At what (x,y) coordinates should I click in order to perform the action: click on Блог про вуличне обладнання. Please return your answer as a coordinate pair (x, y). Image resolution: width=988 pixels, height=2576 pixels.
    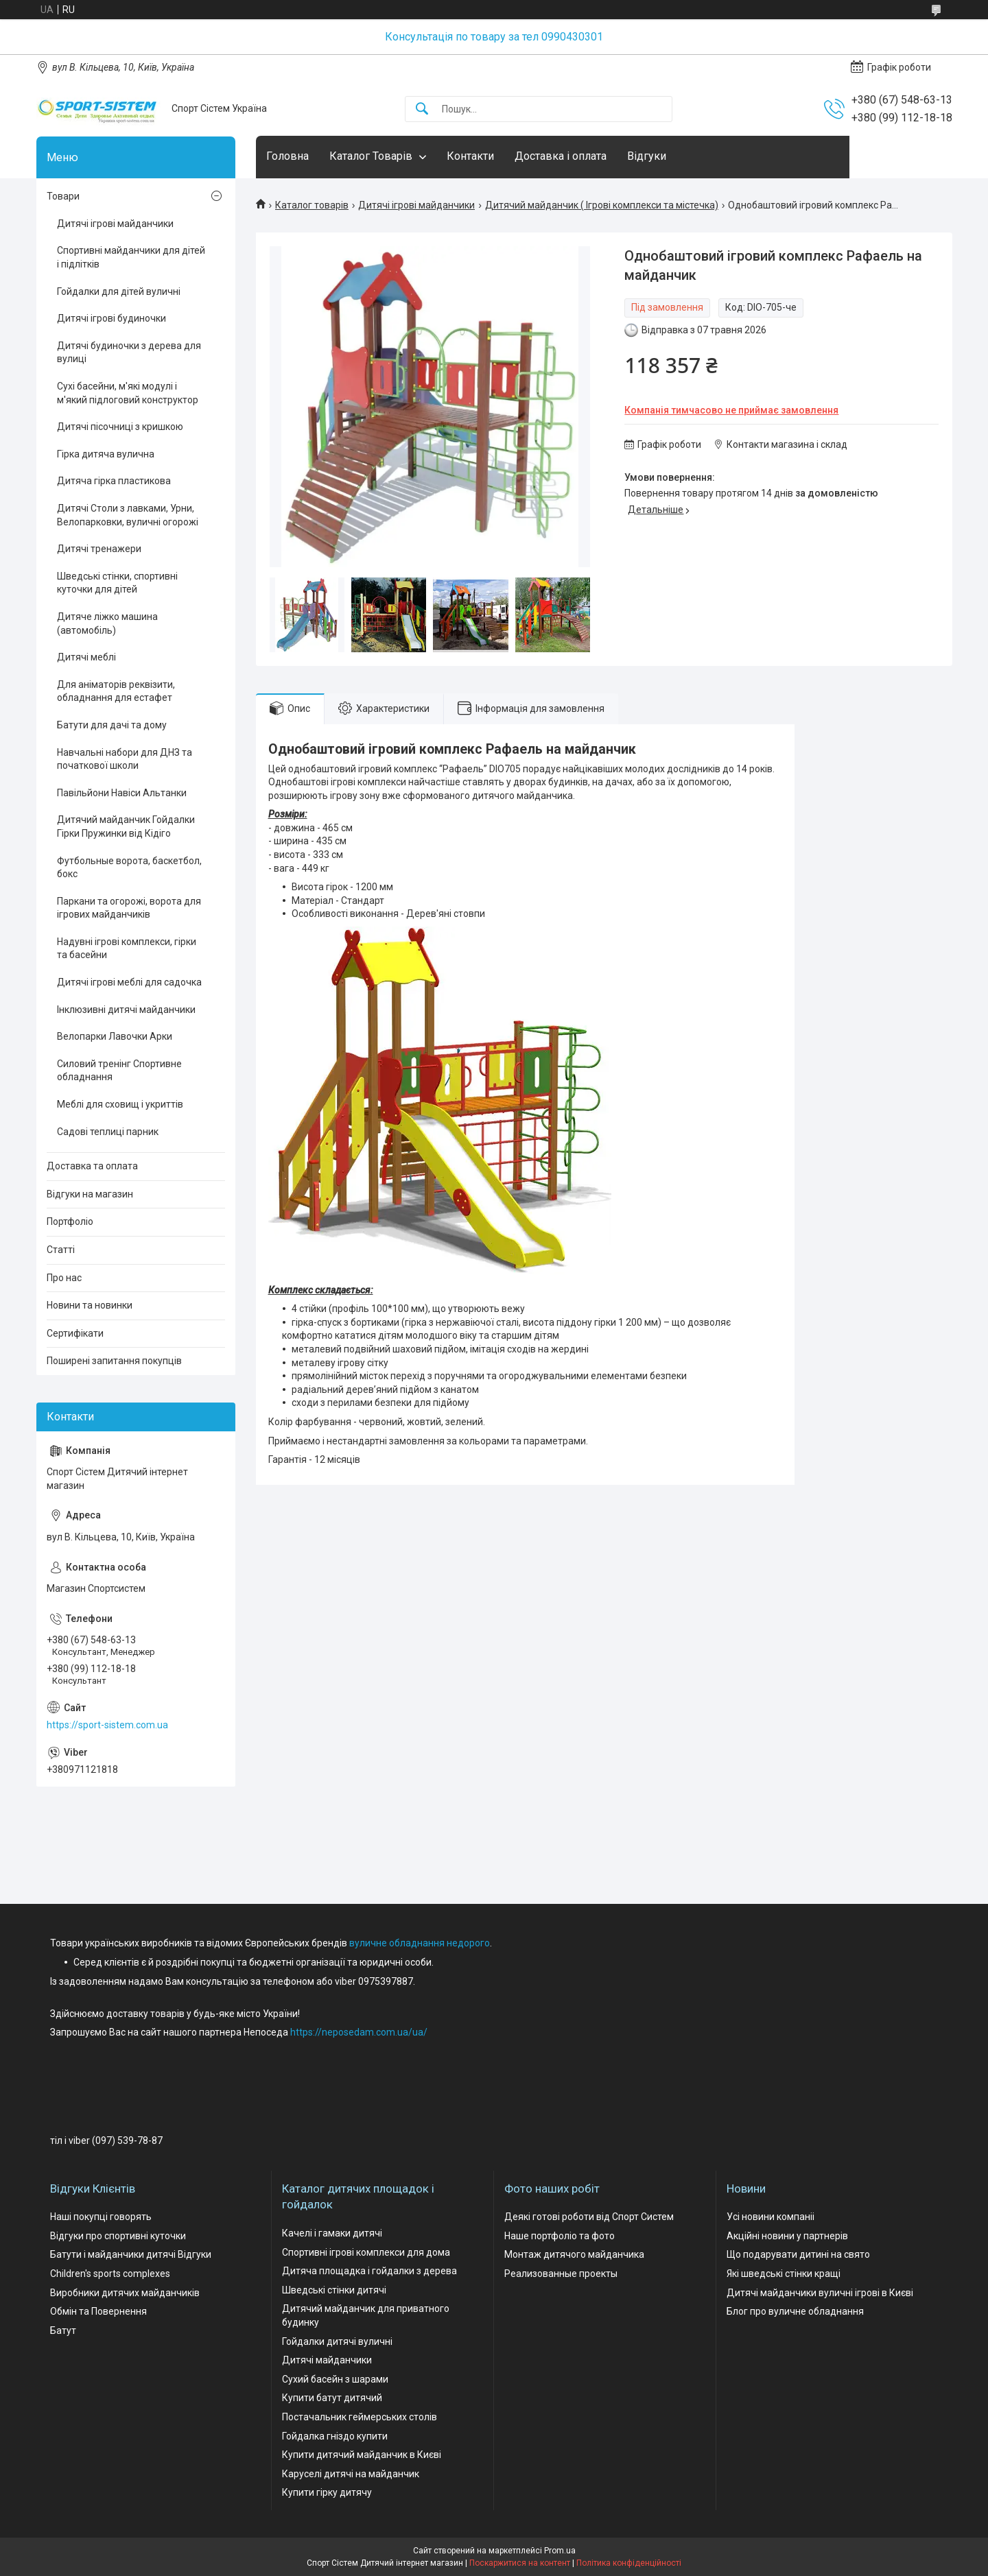
    Looking at the image, I should click on (795, 2311).